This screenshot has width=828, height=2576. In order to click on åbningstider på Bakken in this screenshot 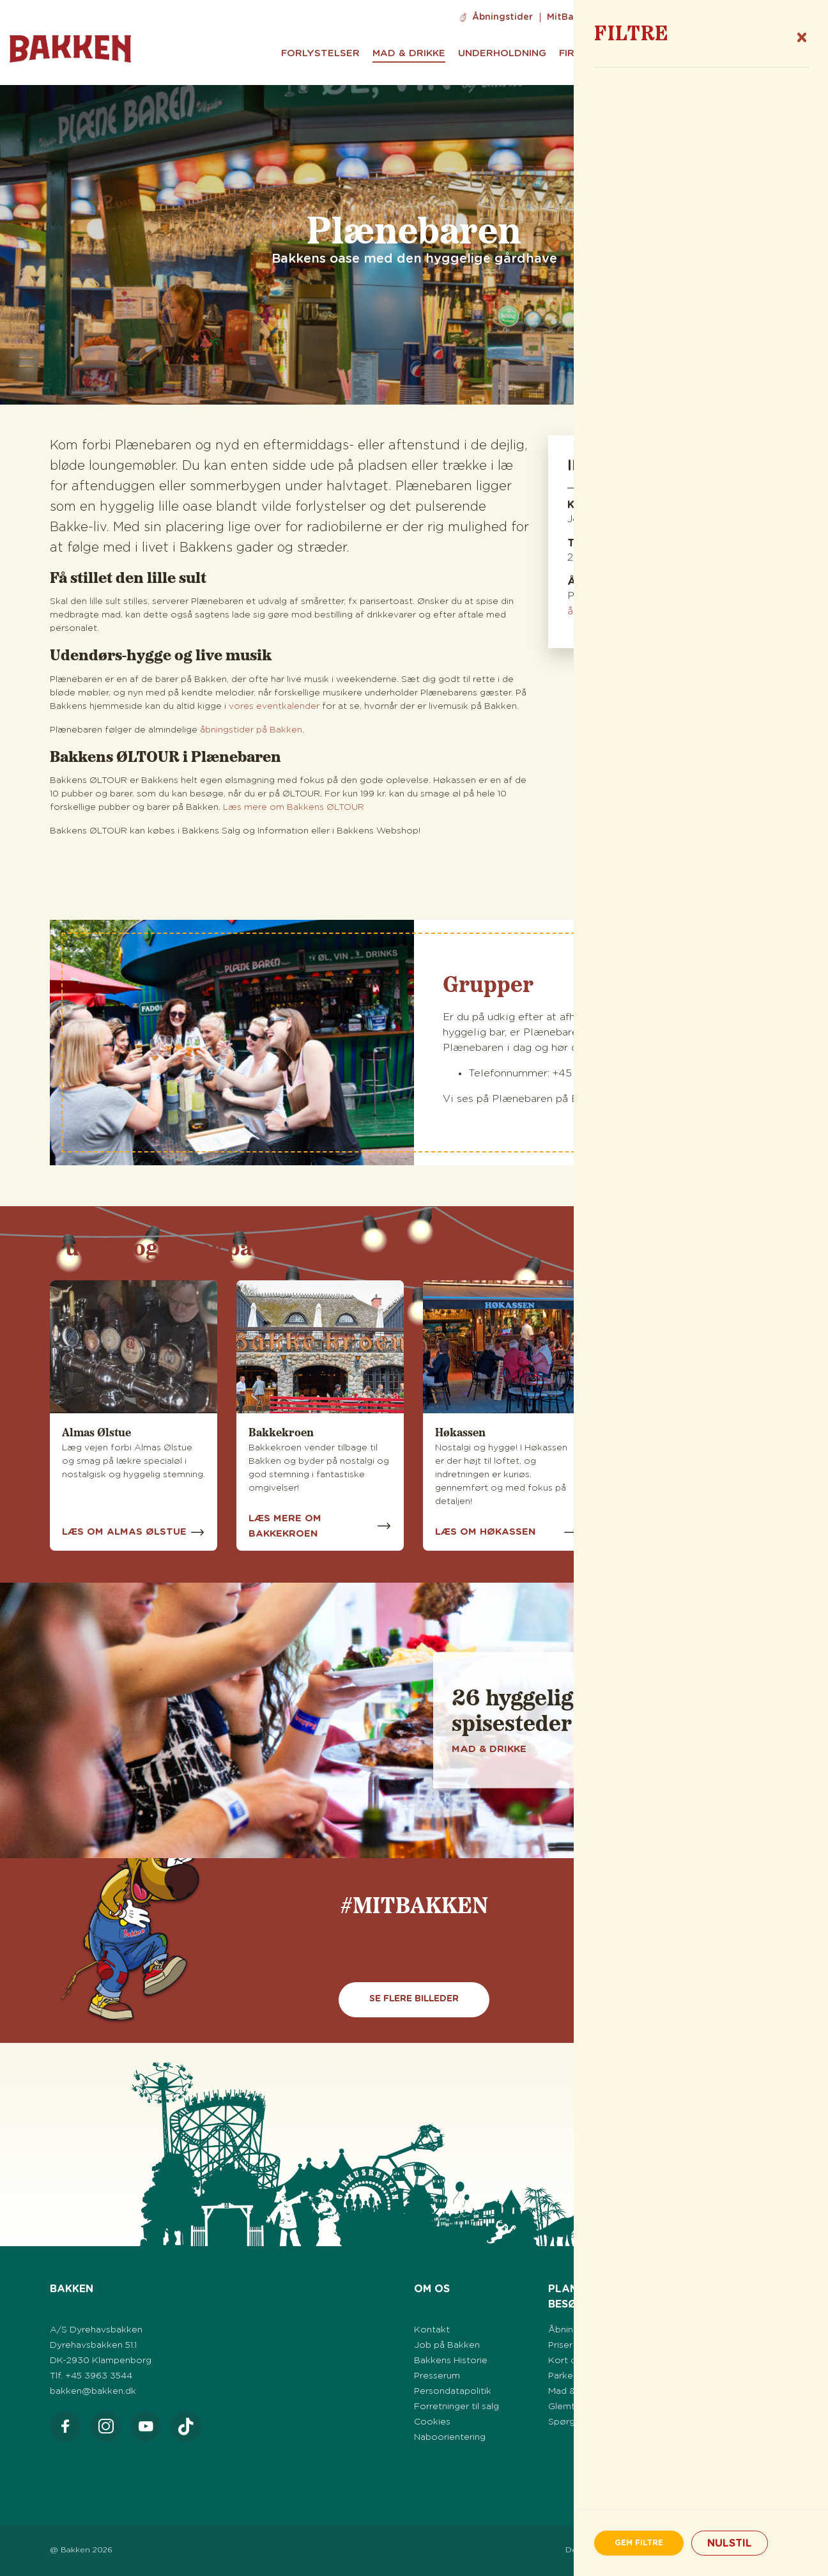, I will do `click(251, 729)`.